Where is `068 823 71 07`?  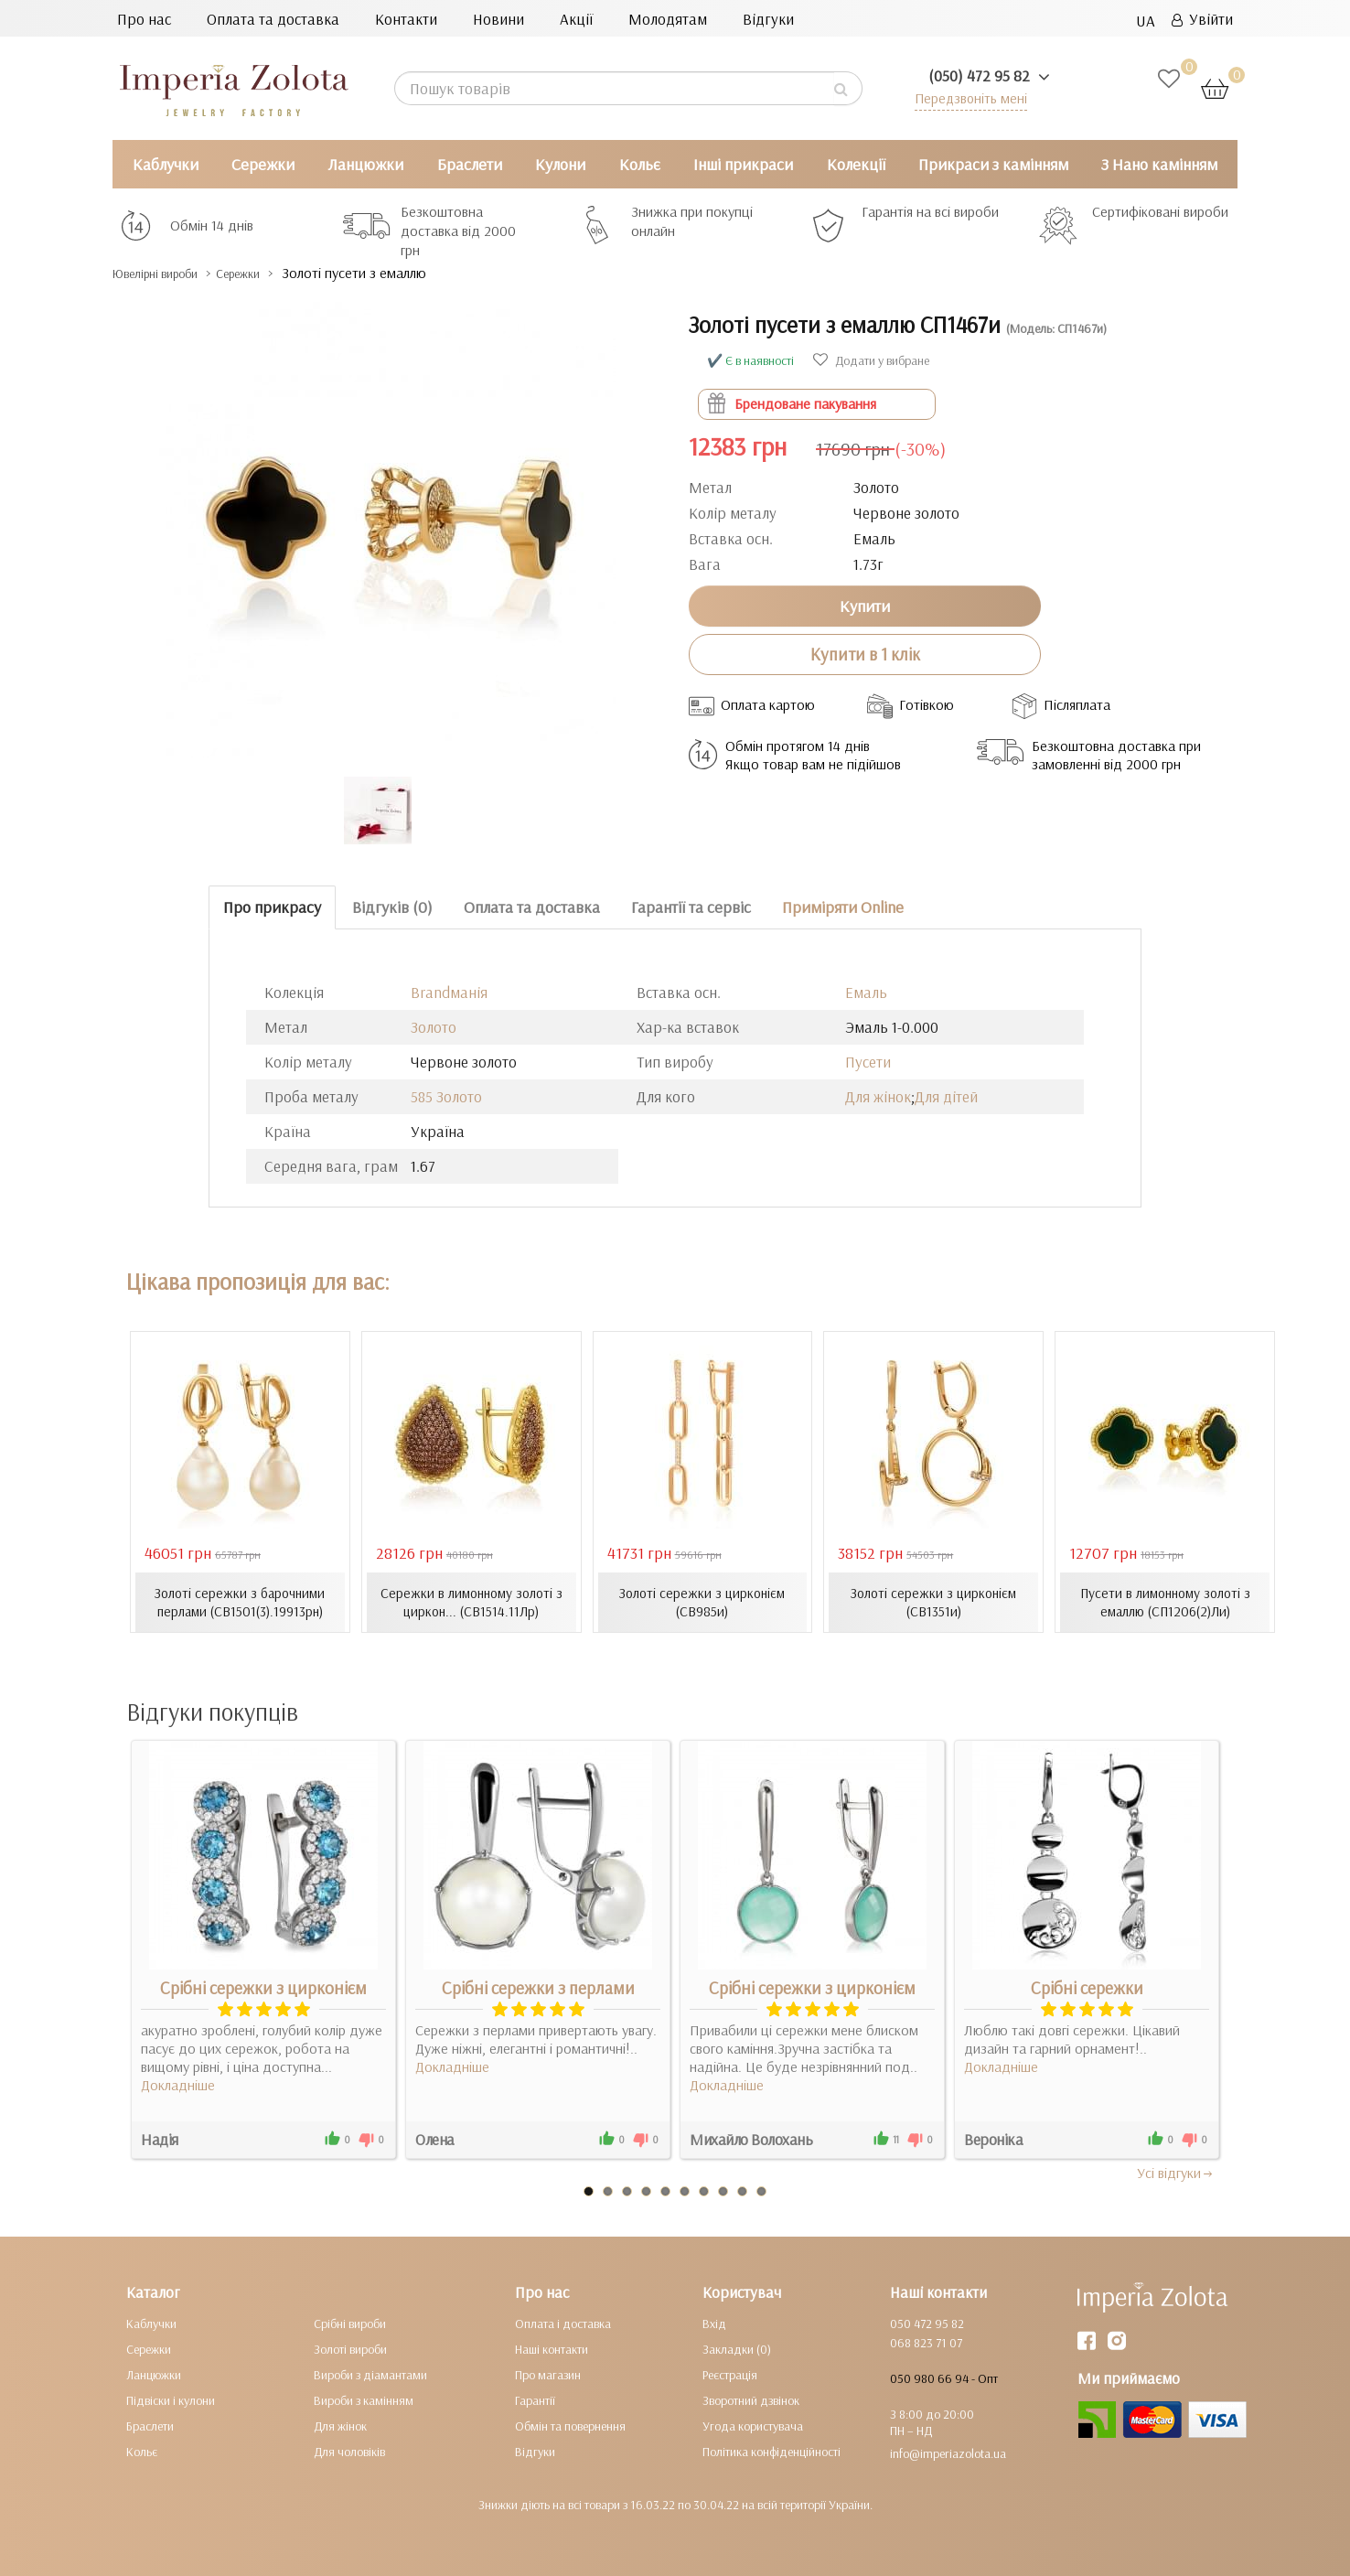
068 823 71 07 is located at coordinates (926, 2342).